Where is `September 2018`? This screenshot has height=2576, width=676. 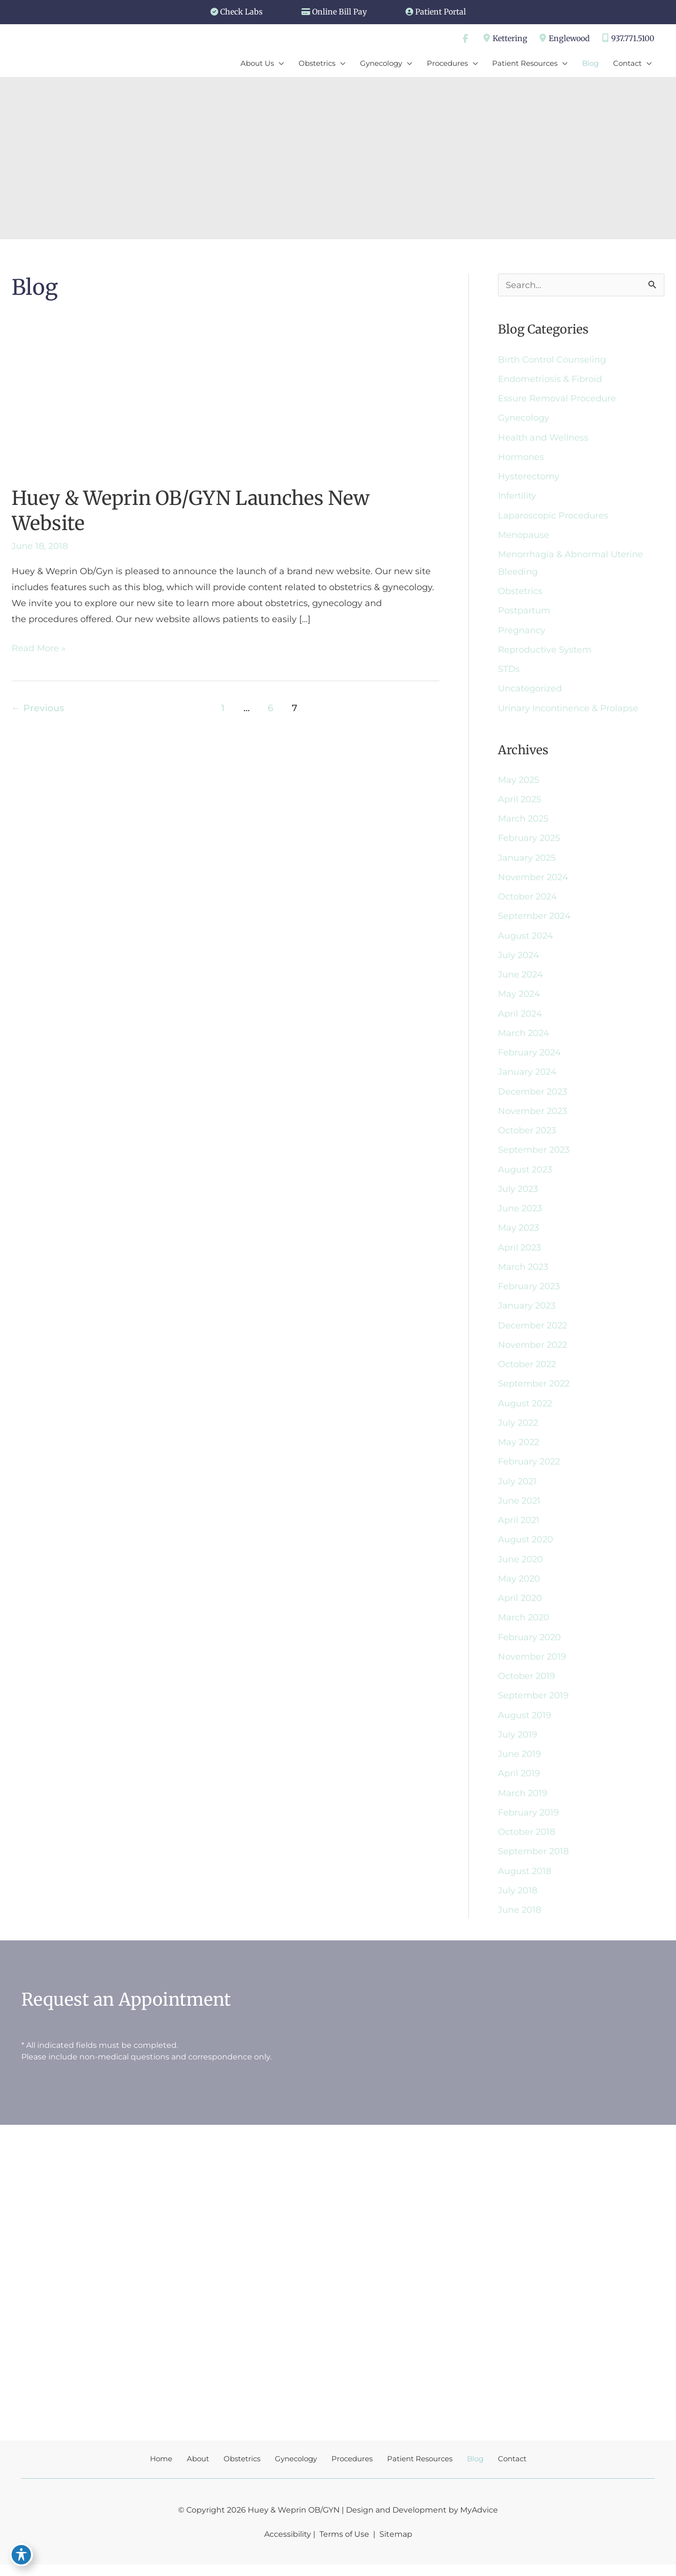
September 2018 is located at coordinates (533, 1862).